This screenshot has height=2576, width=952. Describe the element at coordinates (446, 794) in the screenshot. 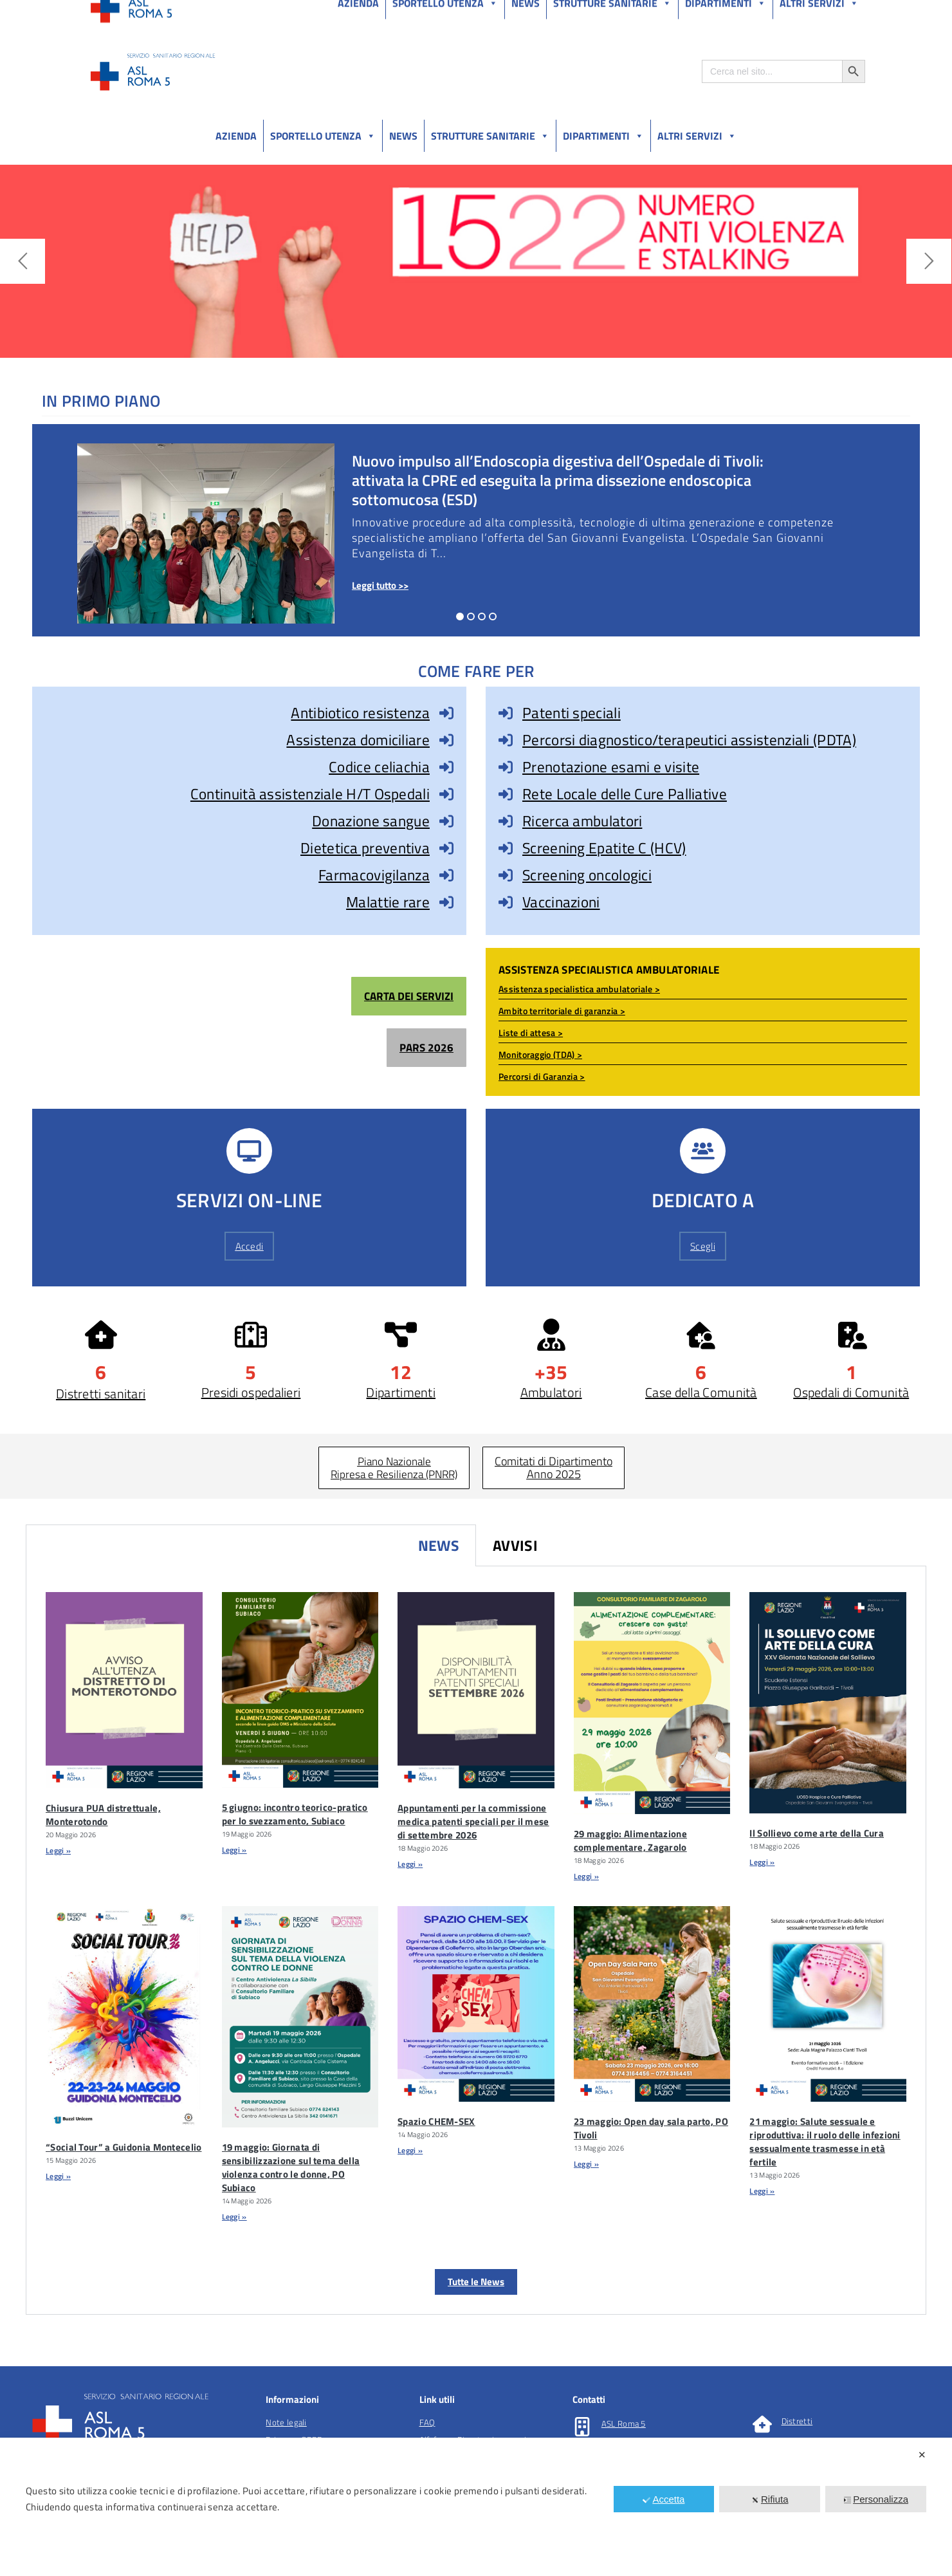

I see `[Continuità assistenziale H/T Ospedali]` at that location.